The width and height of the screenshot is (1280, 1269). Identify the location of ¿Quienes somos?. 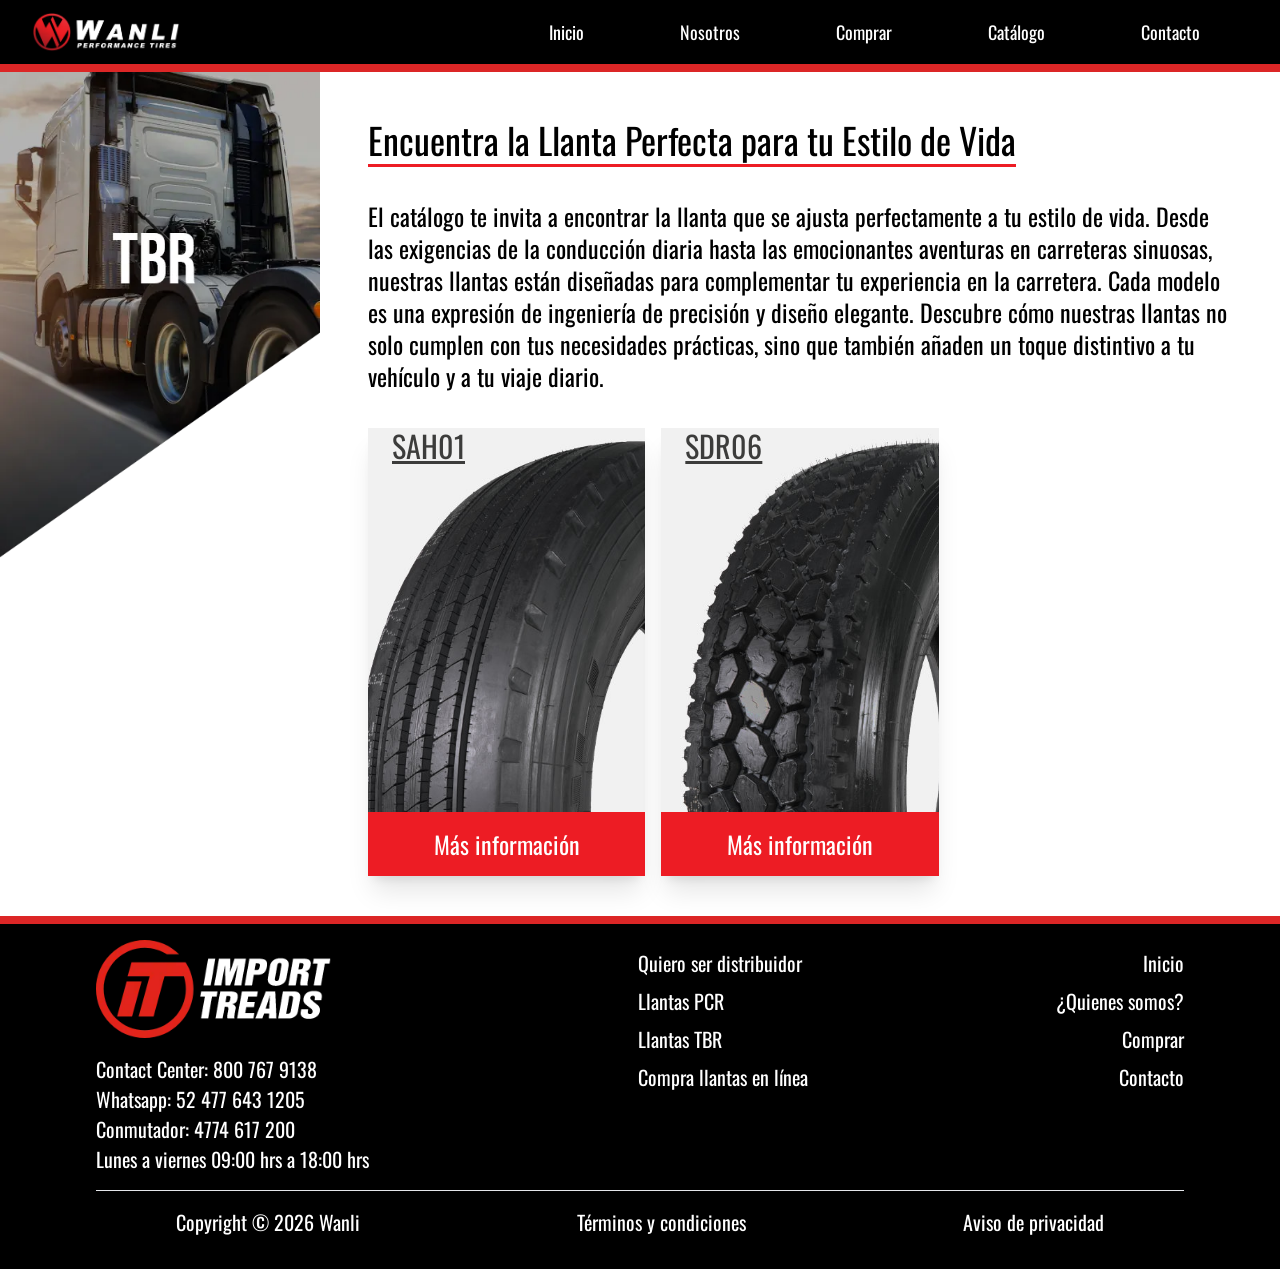
(1120, 1001).